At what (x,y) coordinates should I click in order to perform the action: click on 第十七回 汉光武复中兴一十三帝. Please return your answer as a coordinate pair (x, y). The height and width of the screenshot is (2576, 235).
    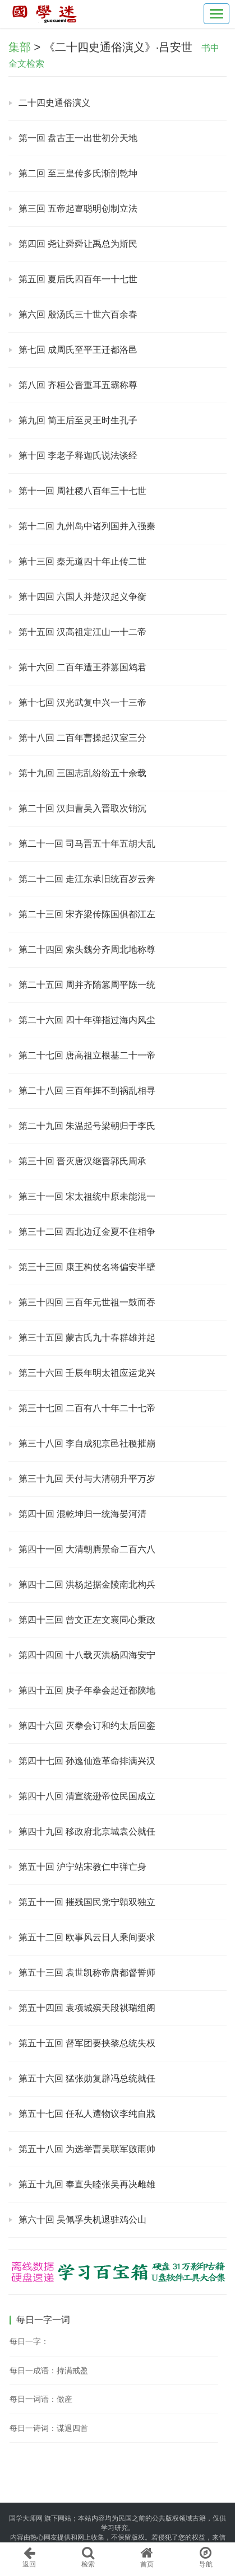
    Looking at the image, I should click on (82, 702).